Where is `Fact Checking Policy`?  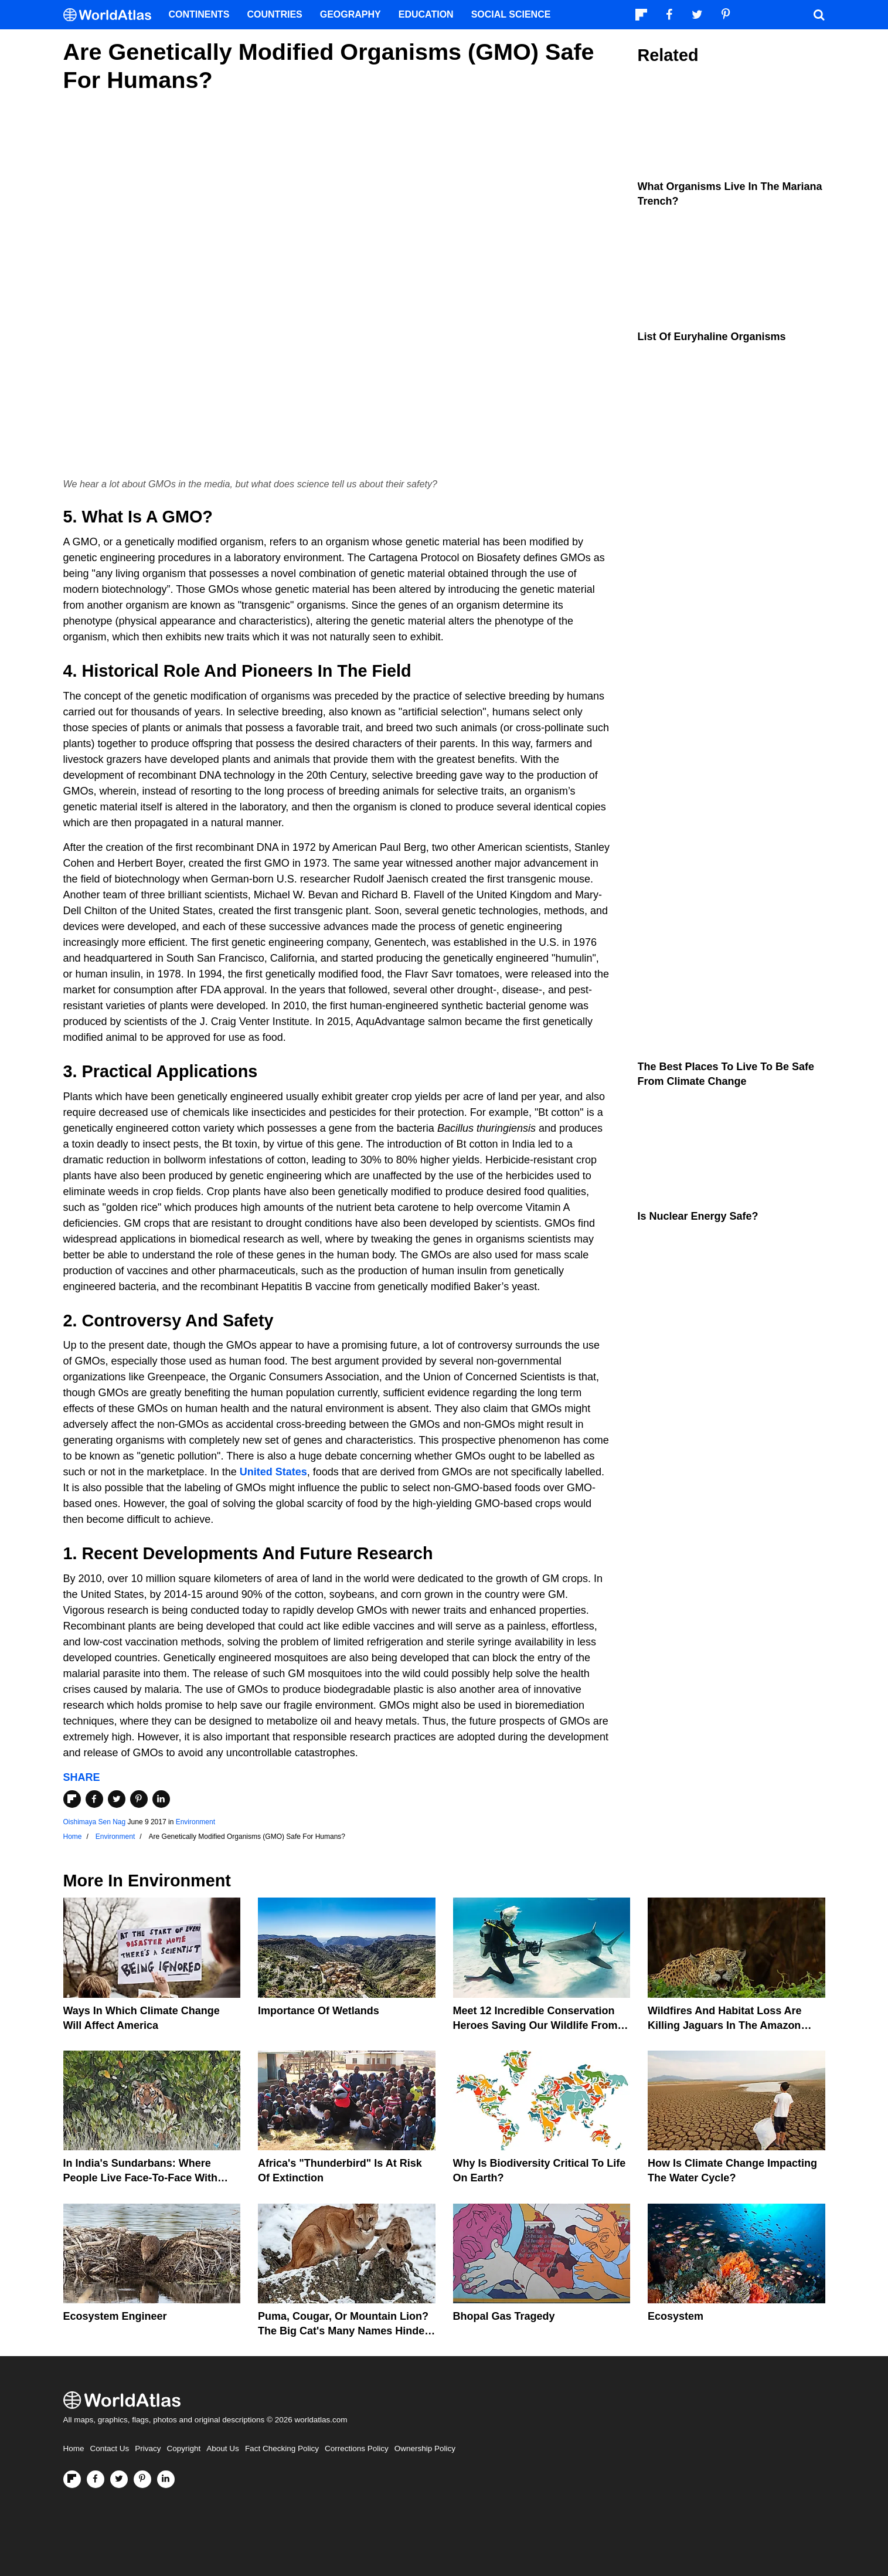
Fact Checking Policy is located at coordinates (282, 2448).